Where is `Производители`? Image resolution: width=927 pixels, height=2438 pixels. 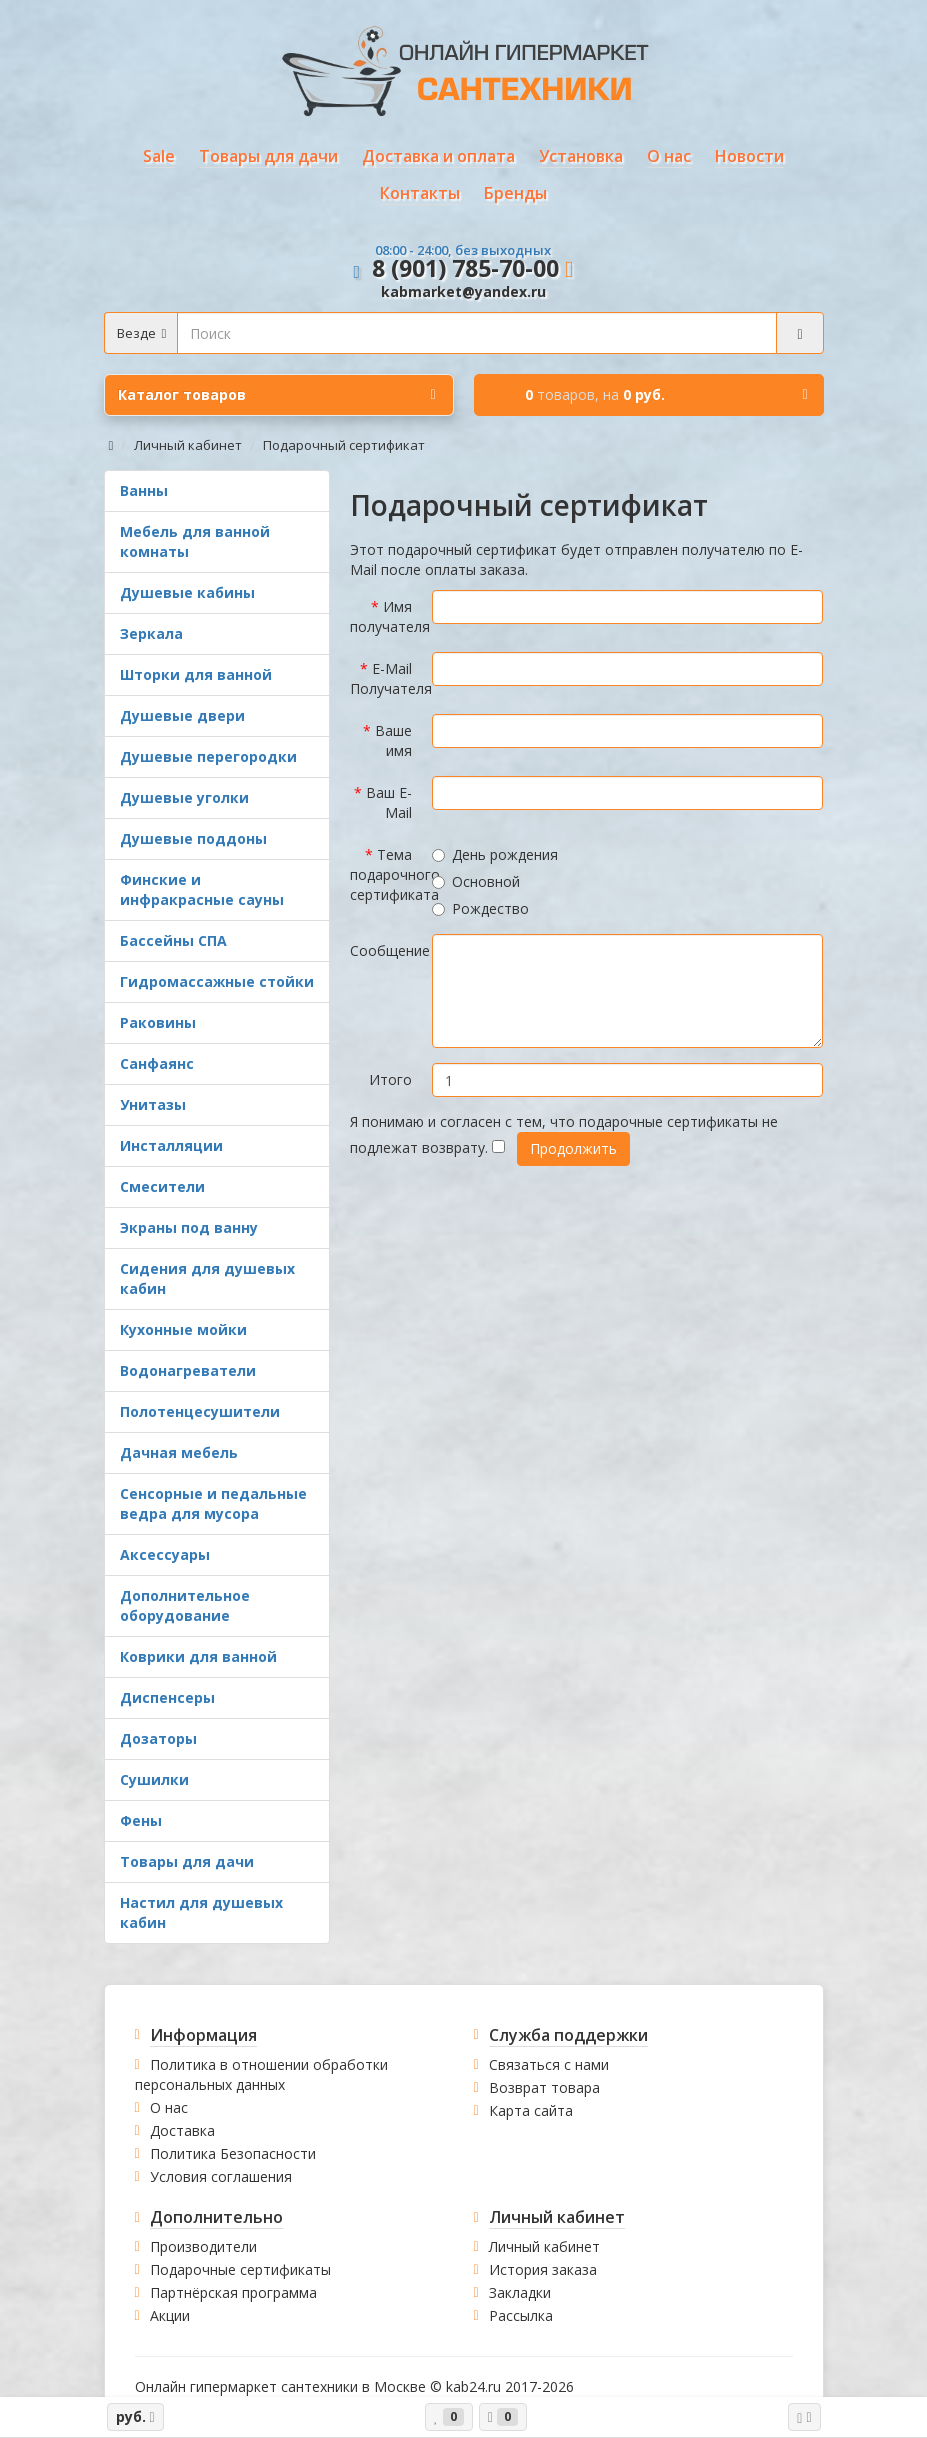
Производители is located at coordinates (203, 2246).